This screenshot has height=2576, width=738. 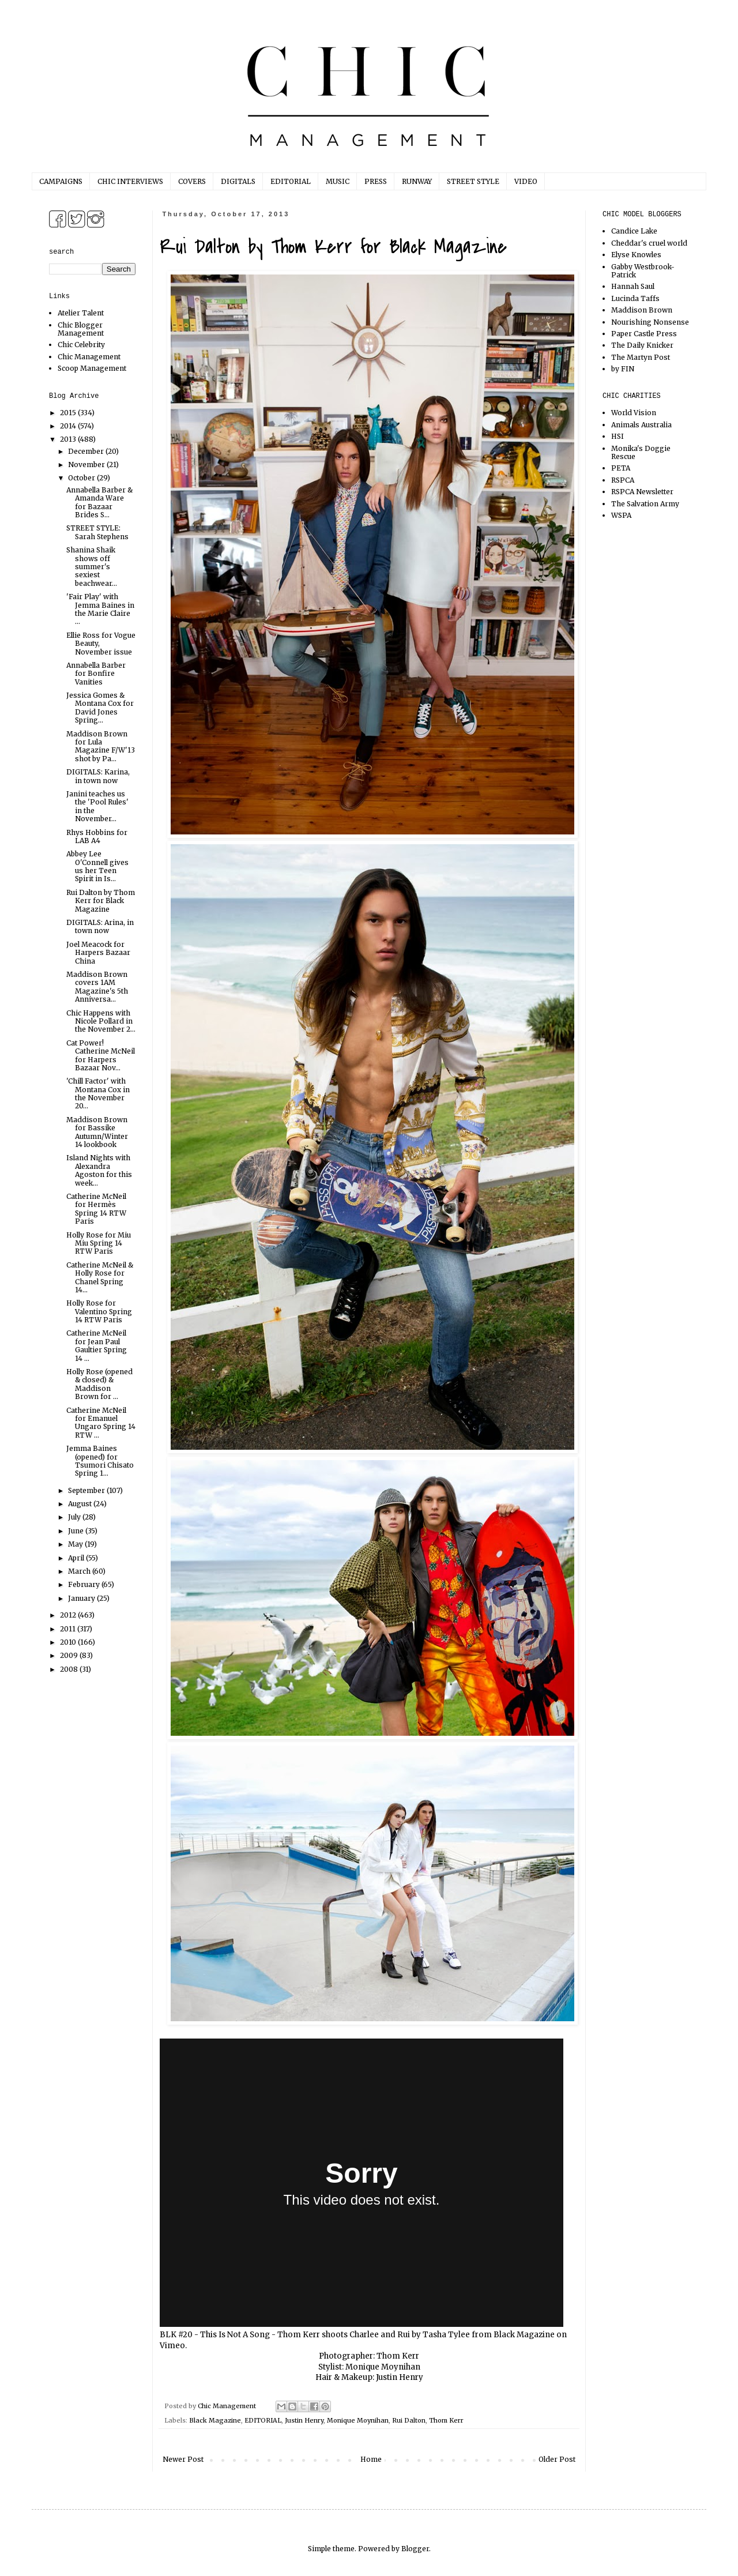 I want to click on Monique Moynihan, so click(x=358, y=2420).